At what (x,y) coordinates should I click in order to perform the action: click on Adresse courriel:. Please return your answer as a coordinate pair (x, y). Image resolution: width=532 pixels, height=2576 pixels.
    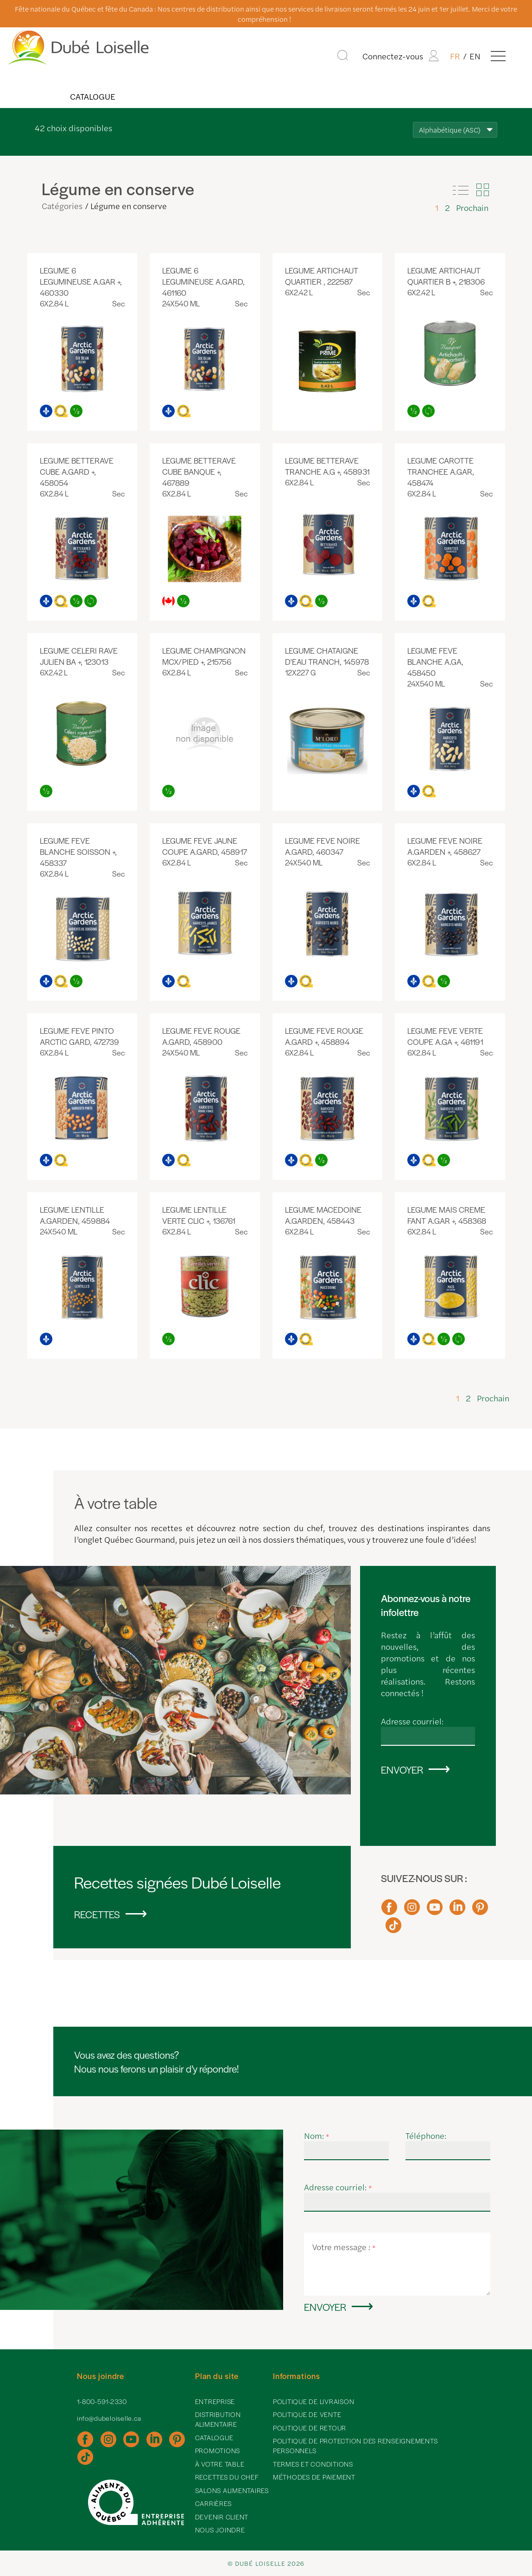
    Looking at the image, I should click on (412, 1721).